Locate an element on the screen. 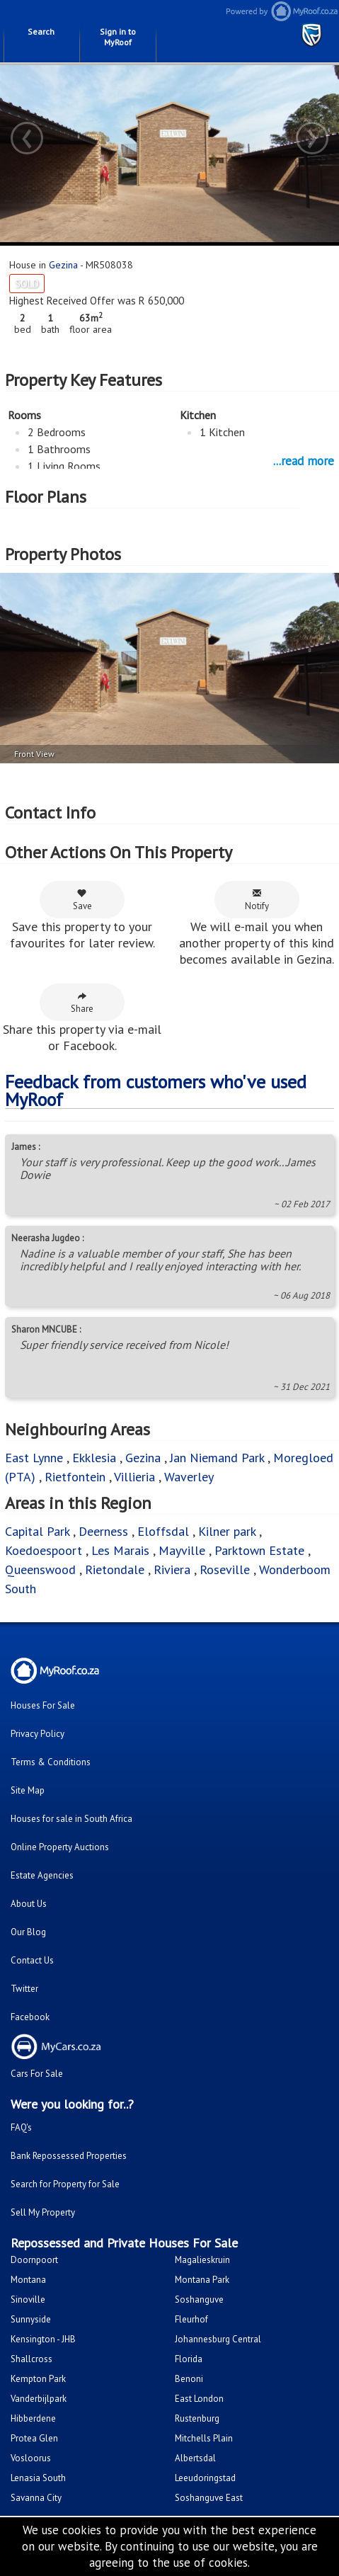 Image resolution: width=339 pixels, height=2576 pixels. Benoni is located at coordinates (189, 2379).